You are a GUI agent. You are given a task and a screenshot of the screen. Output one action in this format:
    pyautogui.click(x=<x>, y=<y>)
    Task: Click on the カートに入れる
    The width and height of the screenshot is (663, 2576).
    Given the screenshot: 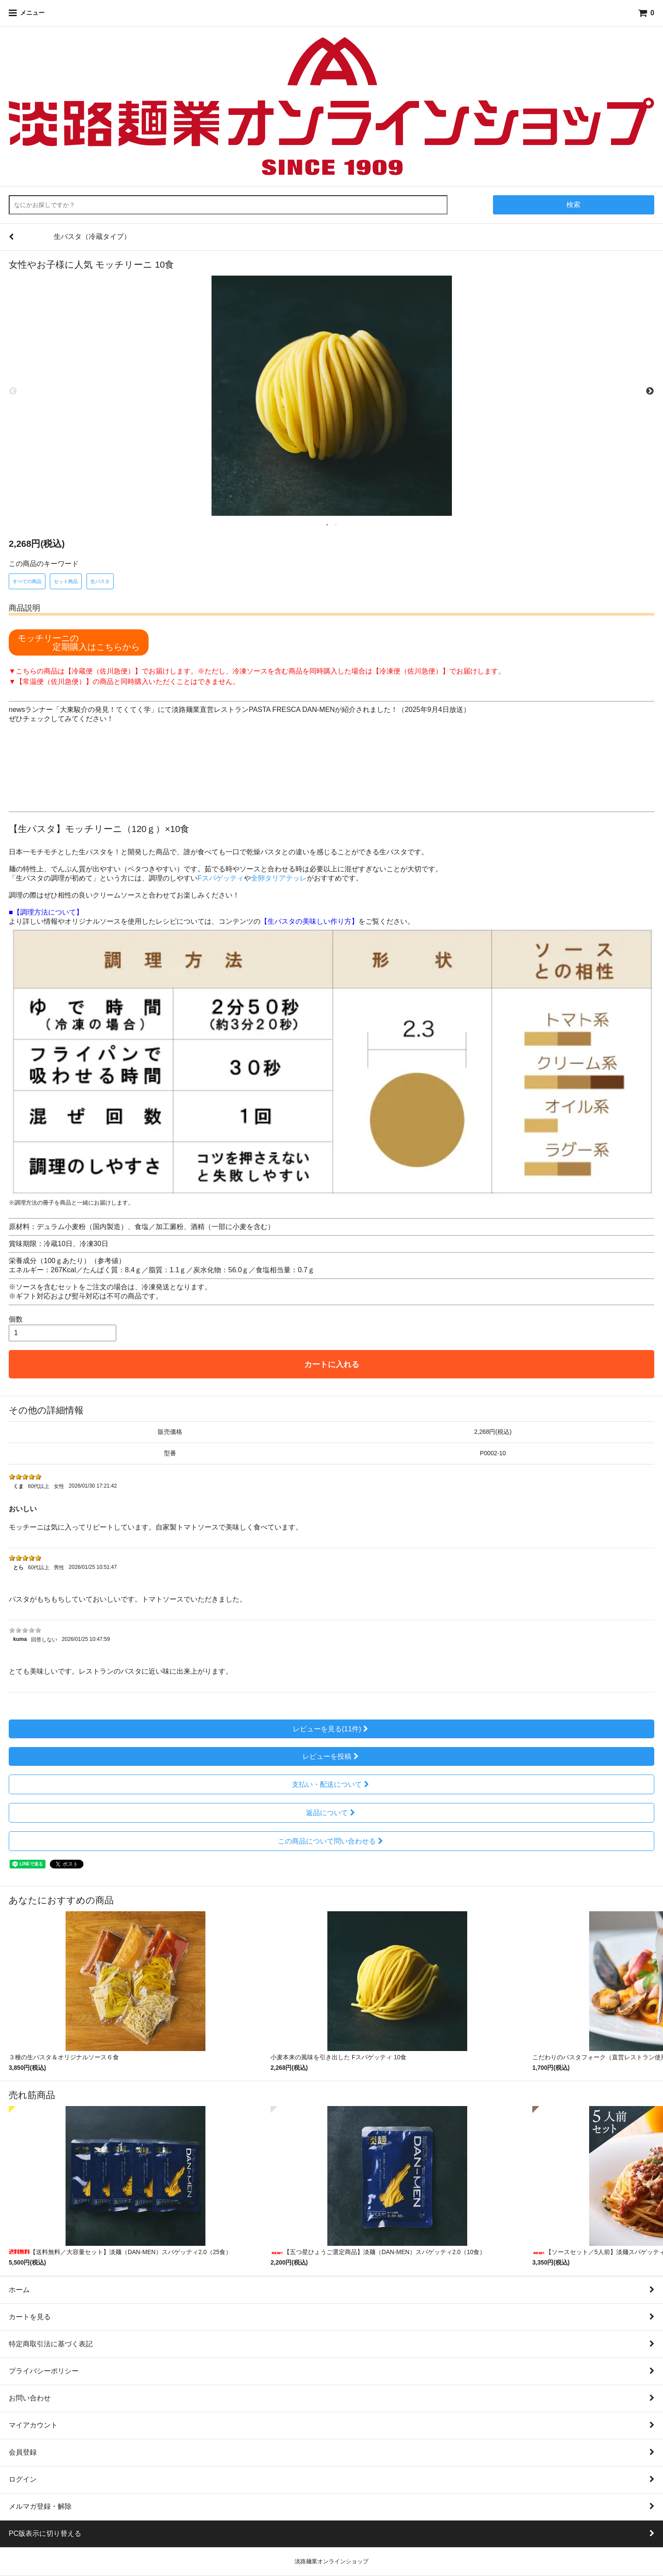 What is the action you would take?
    pyautogui.click(x=331, y=1364)
    